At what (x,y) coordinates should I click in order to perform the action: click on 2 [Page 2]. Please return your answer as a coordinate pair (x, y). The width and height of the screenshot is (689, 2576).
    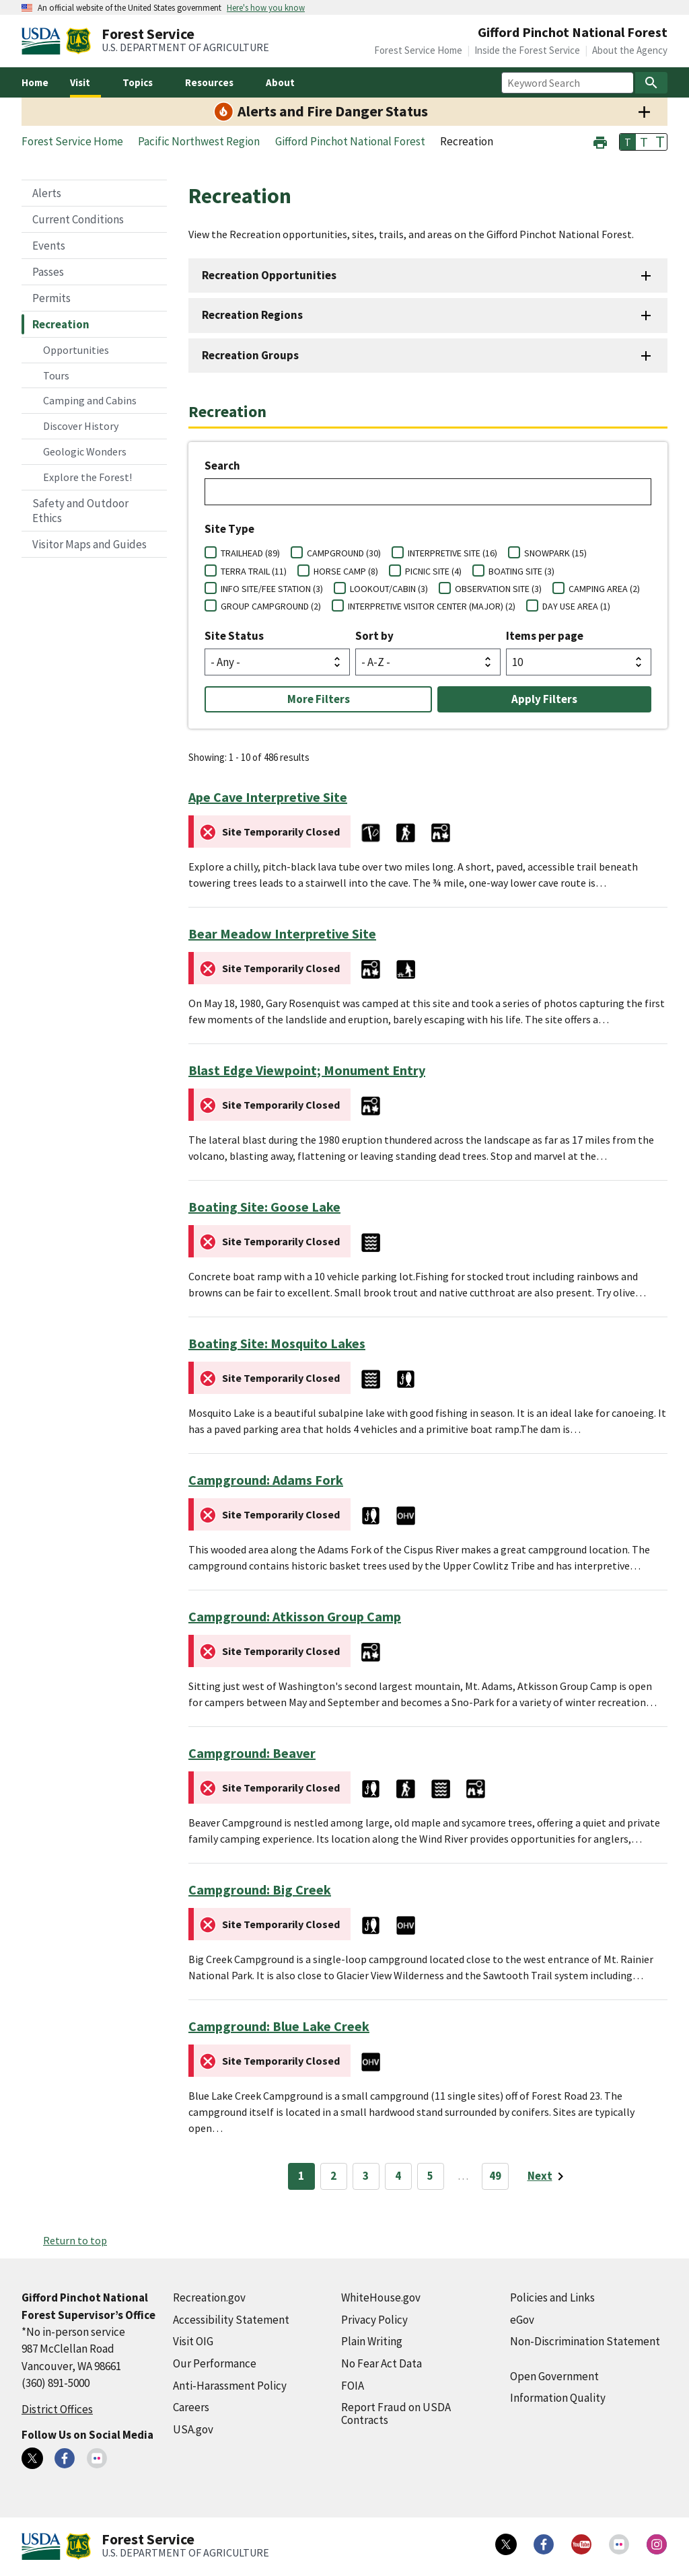
    Looking at the image, I should click on (333, 2175).